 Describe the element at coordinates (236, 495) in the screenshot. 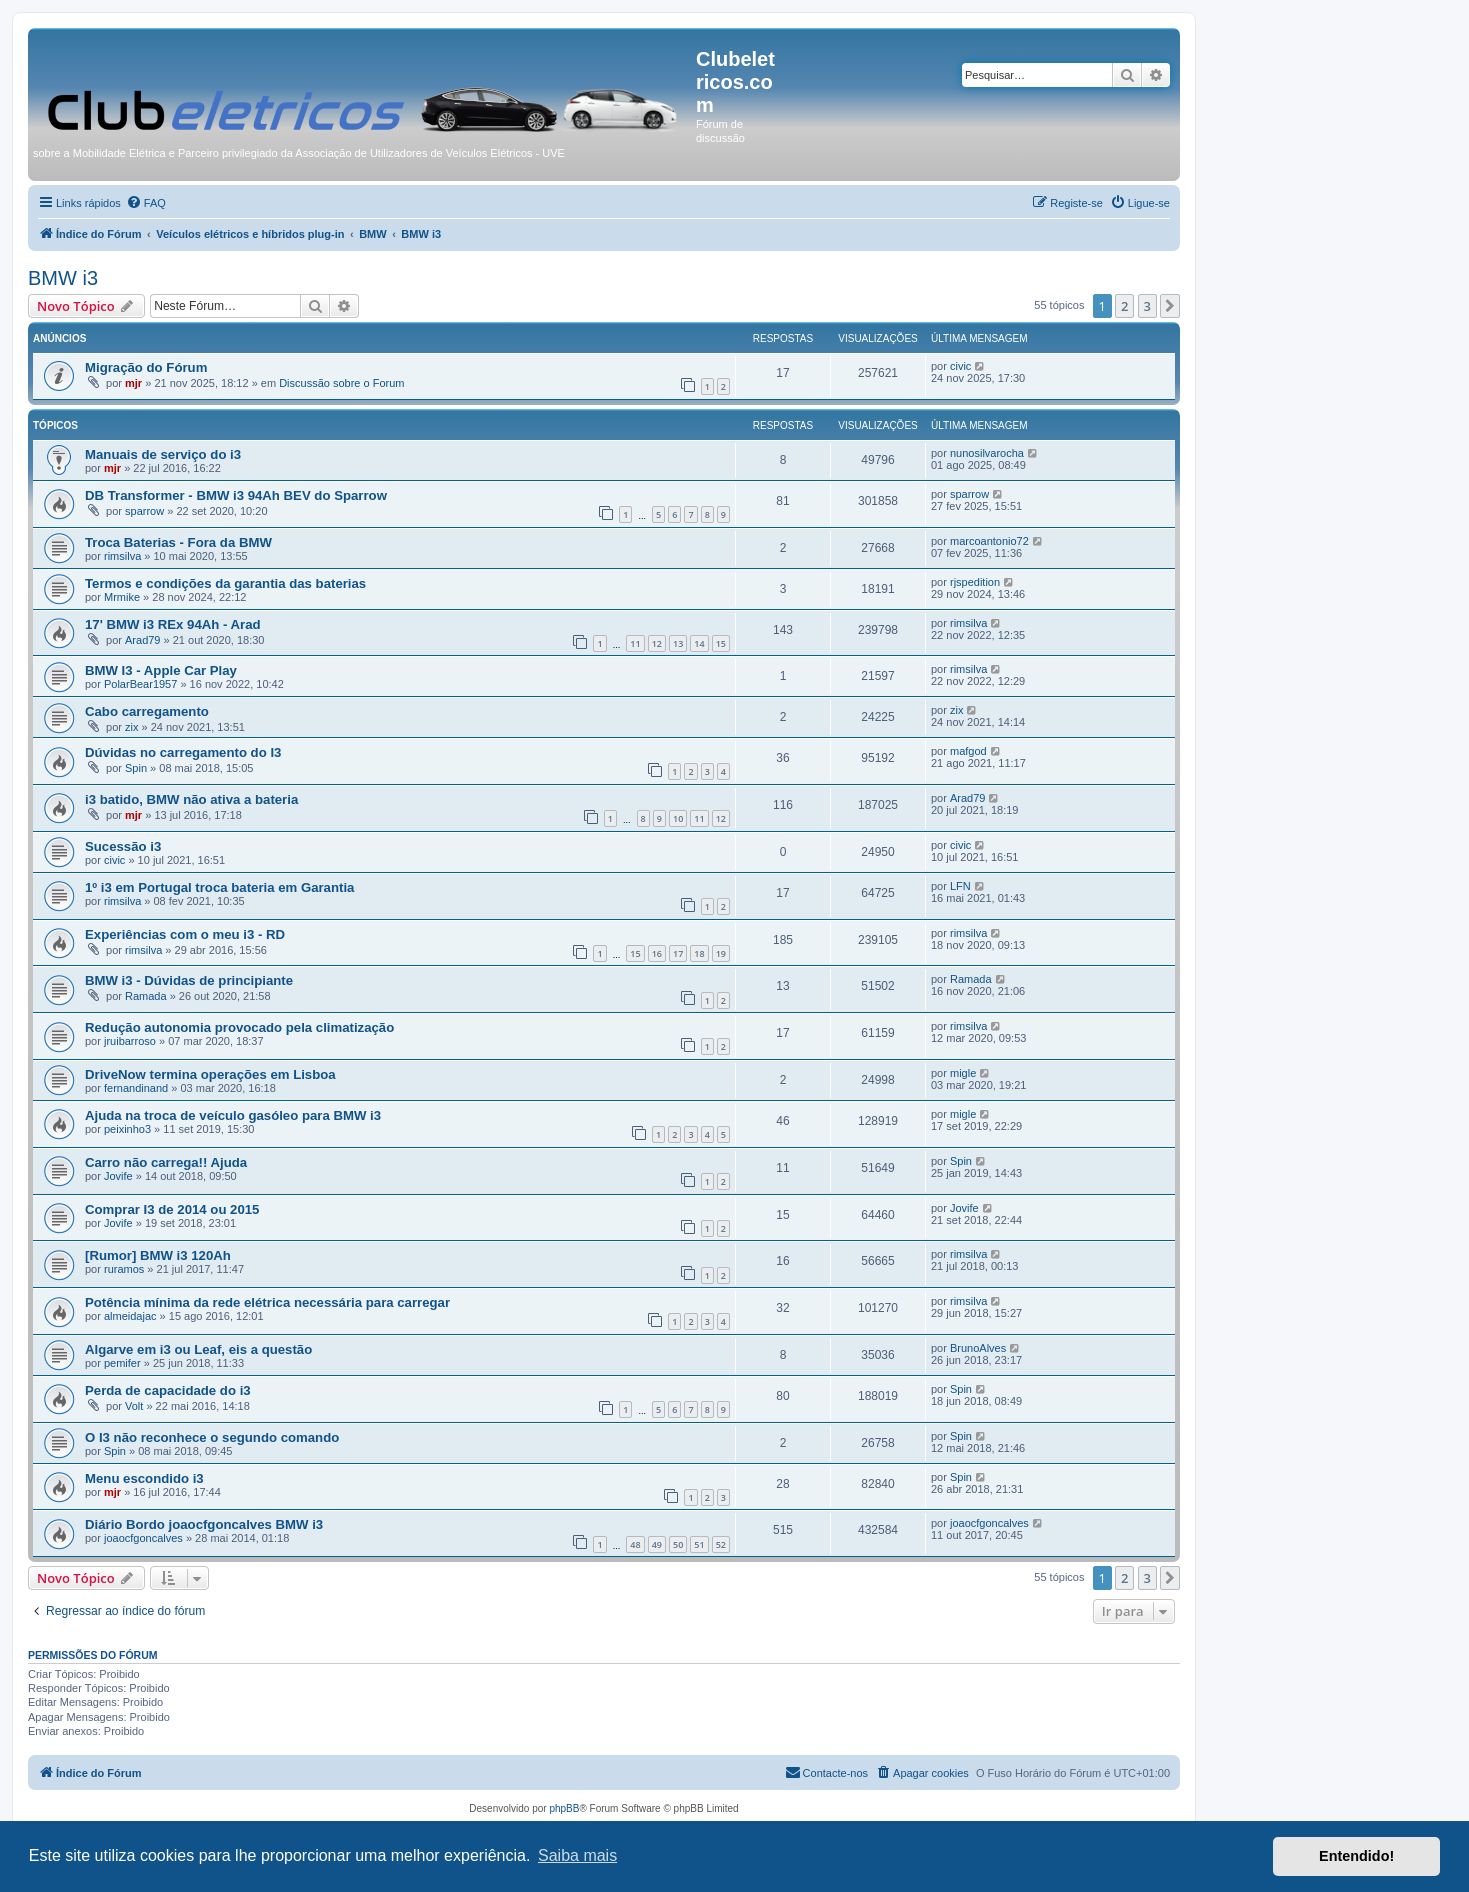

I see `DB Transformer - BMW i3 94Ah BEV do Sparrow` at that location.